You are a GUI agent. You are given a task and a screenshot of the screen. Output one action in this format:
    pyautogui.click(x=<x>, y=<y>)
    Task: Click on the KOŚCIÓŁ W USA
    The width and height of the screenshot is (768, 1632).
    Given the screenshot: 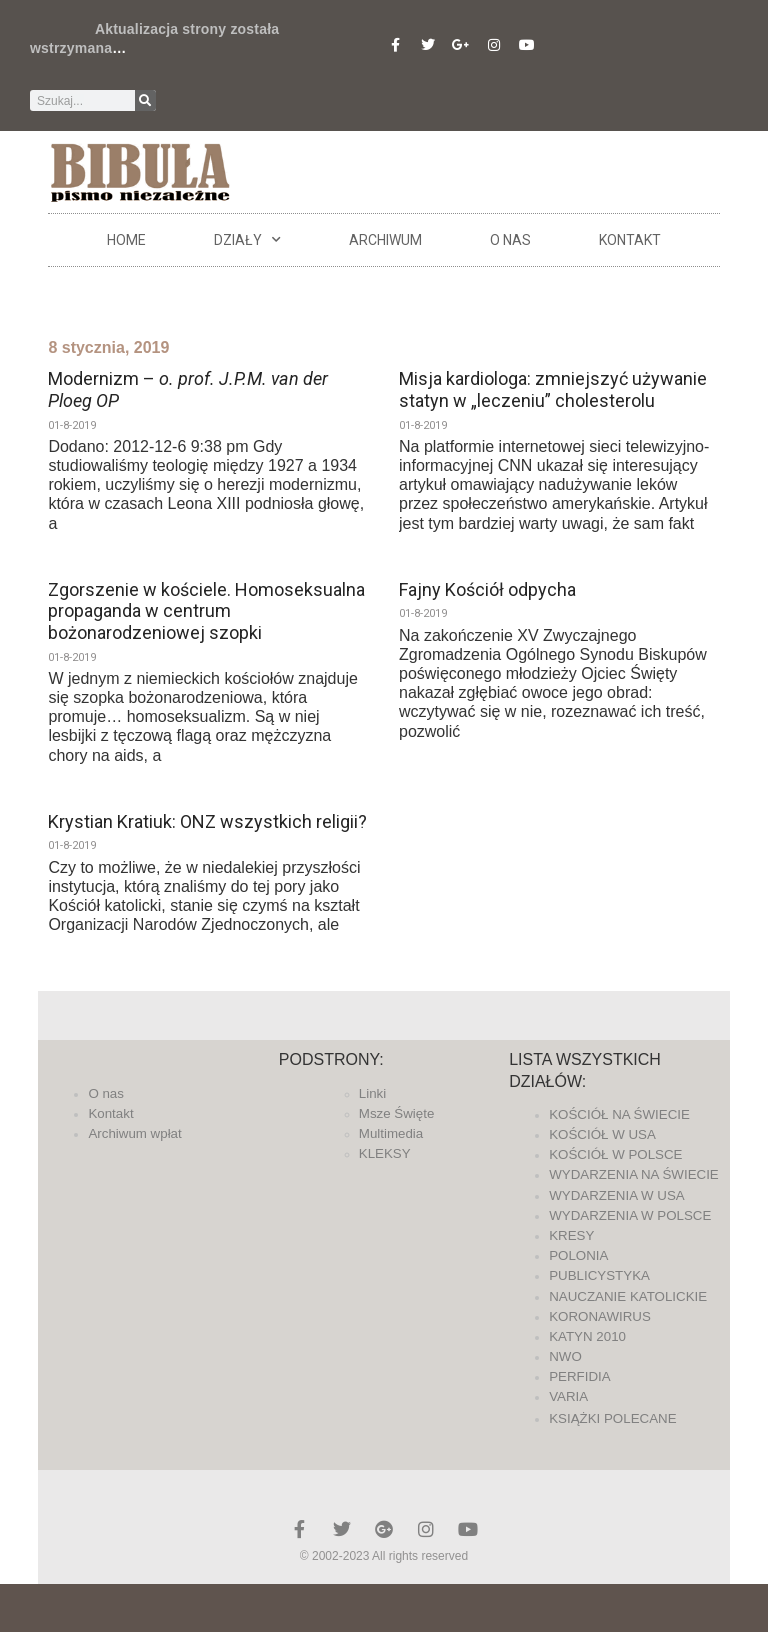 What is the action you would take?
    pyautogui.click(x=602, y=1134)
    